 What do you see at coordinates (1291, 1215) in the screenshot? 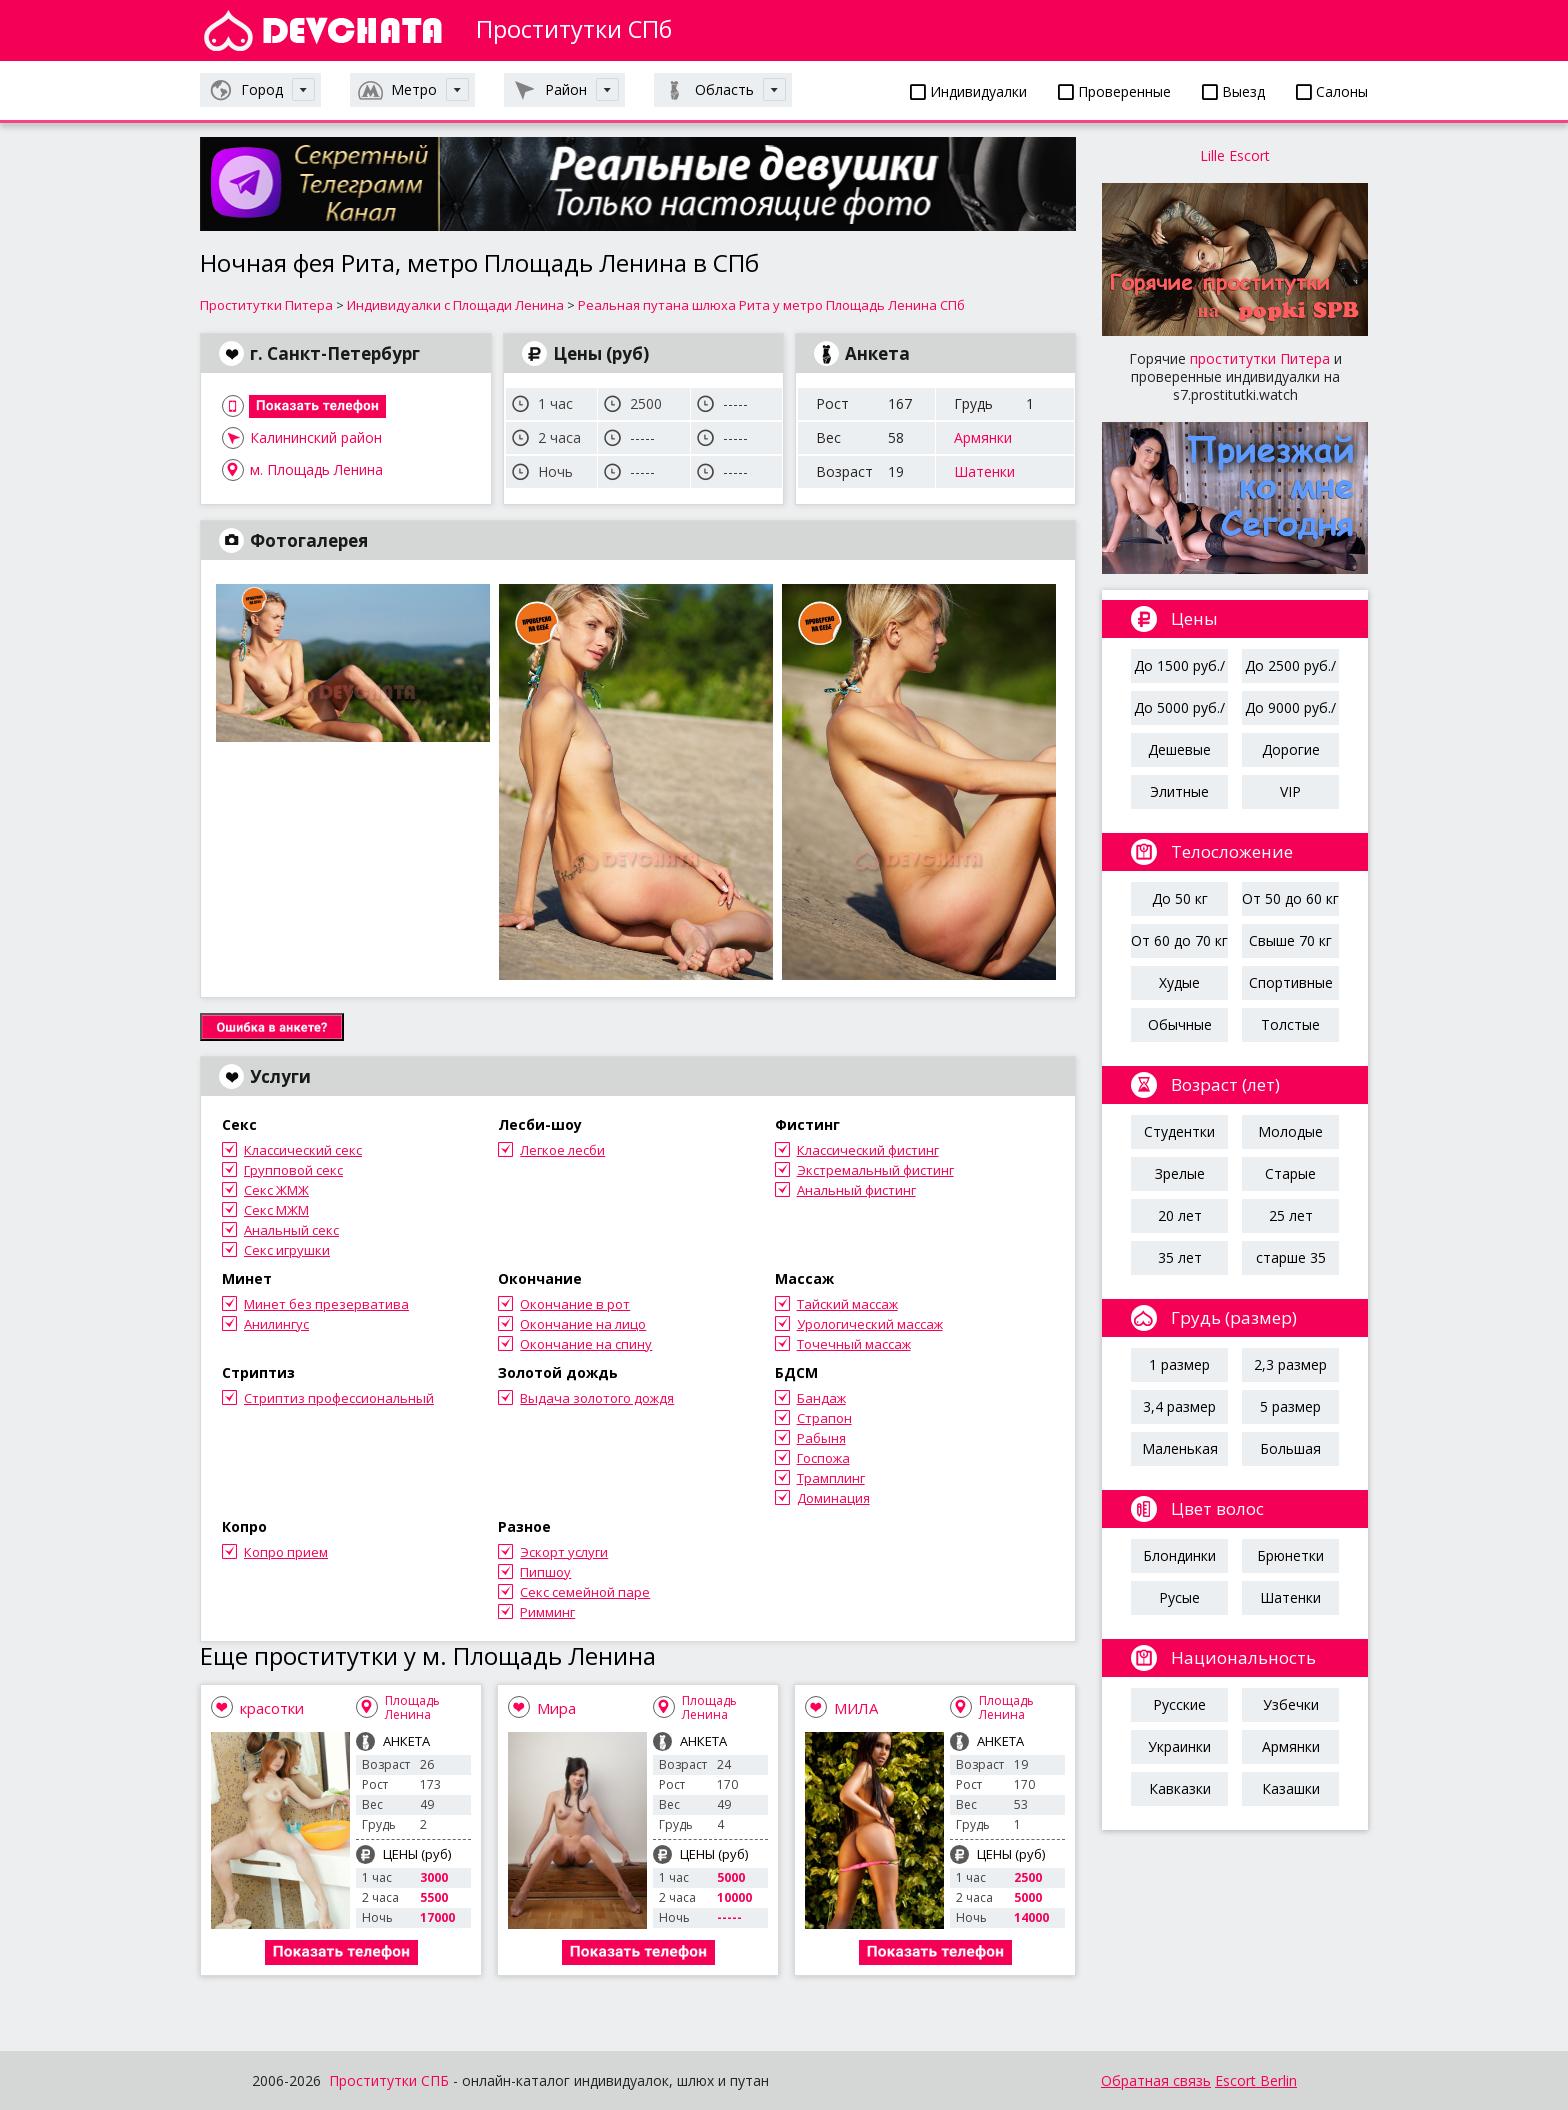
I see `25 лет` at bounding box center [1291, 1215].